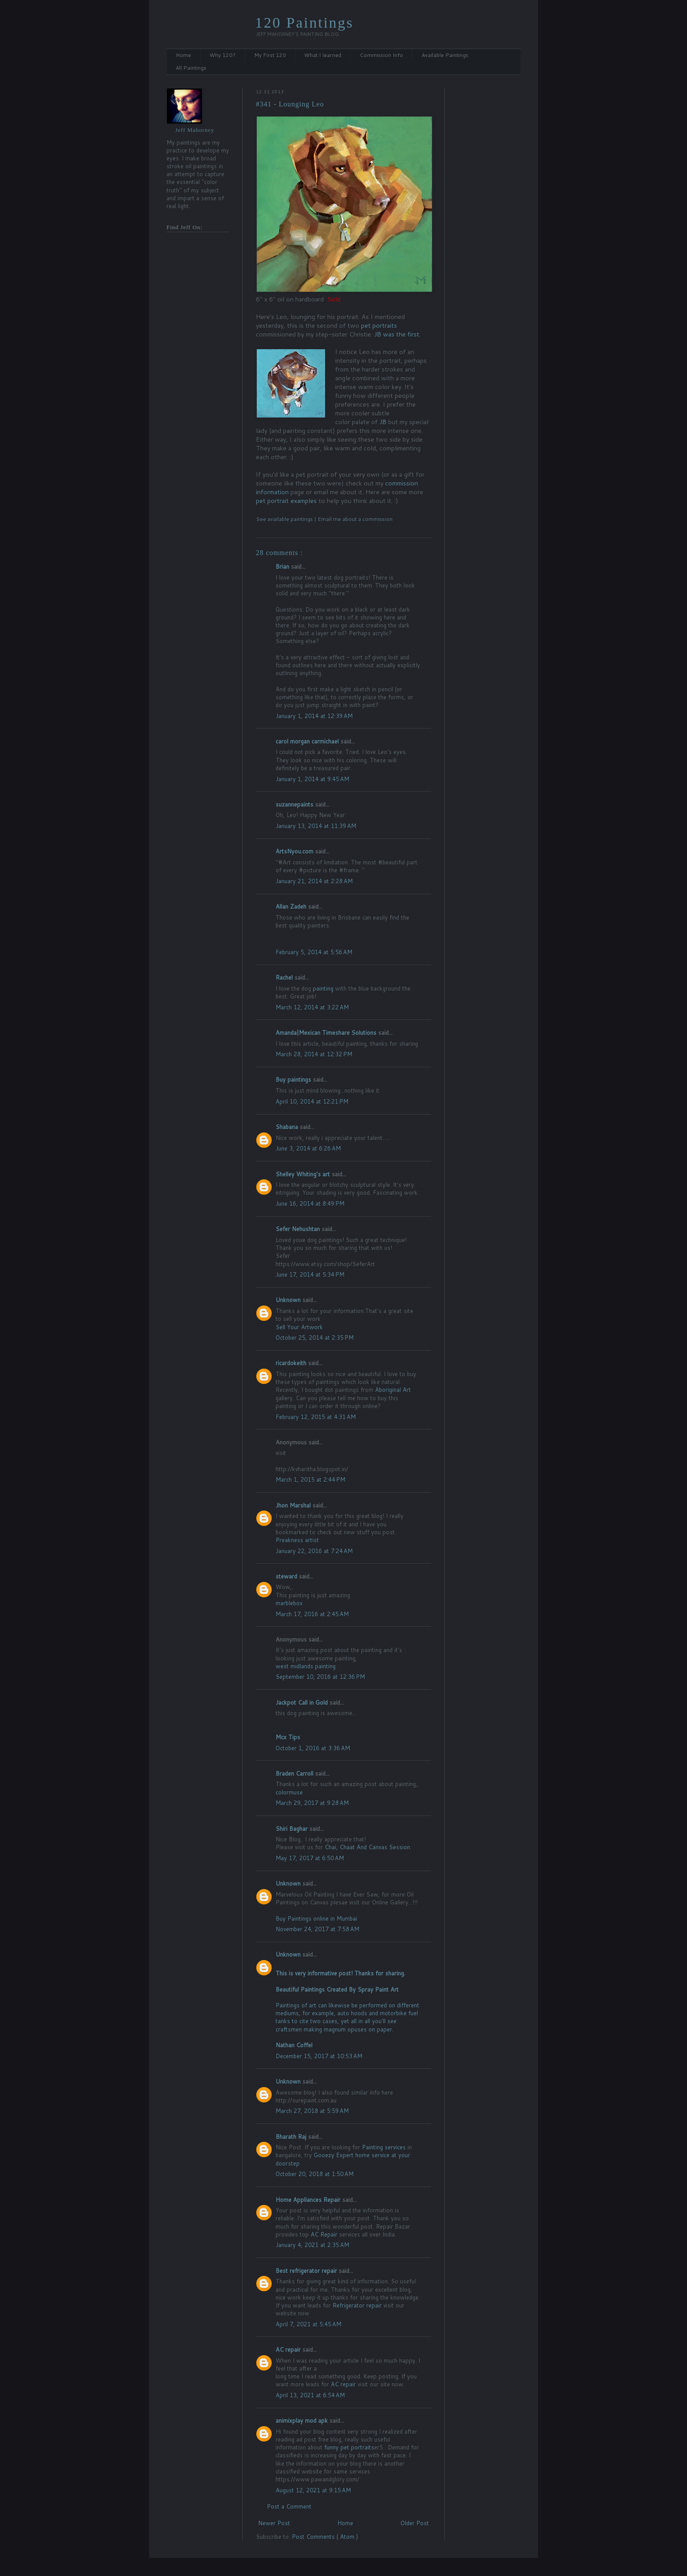 The width and height of the screenshot is (687, 2576). I want to click on Aboriginal Art, so click(393, 1390).